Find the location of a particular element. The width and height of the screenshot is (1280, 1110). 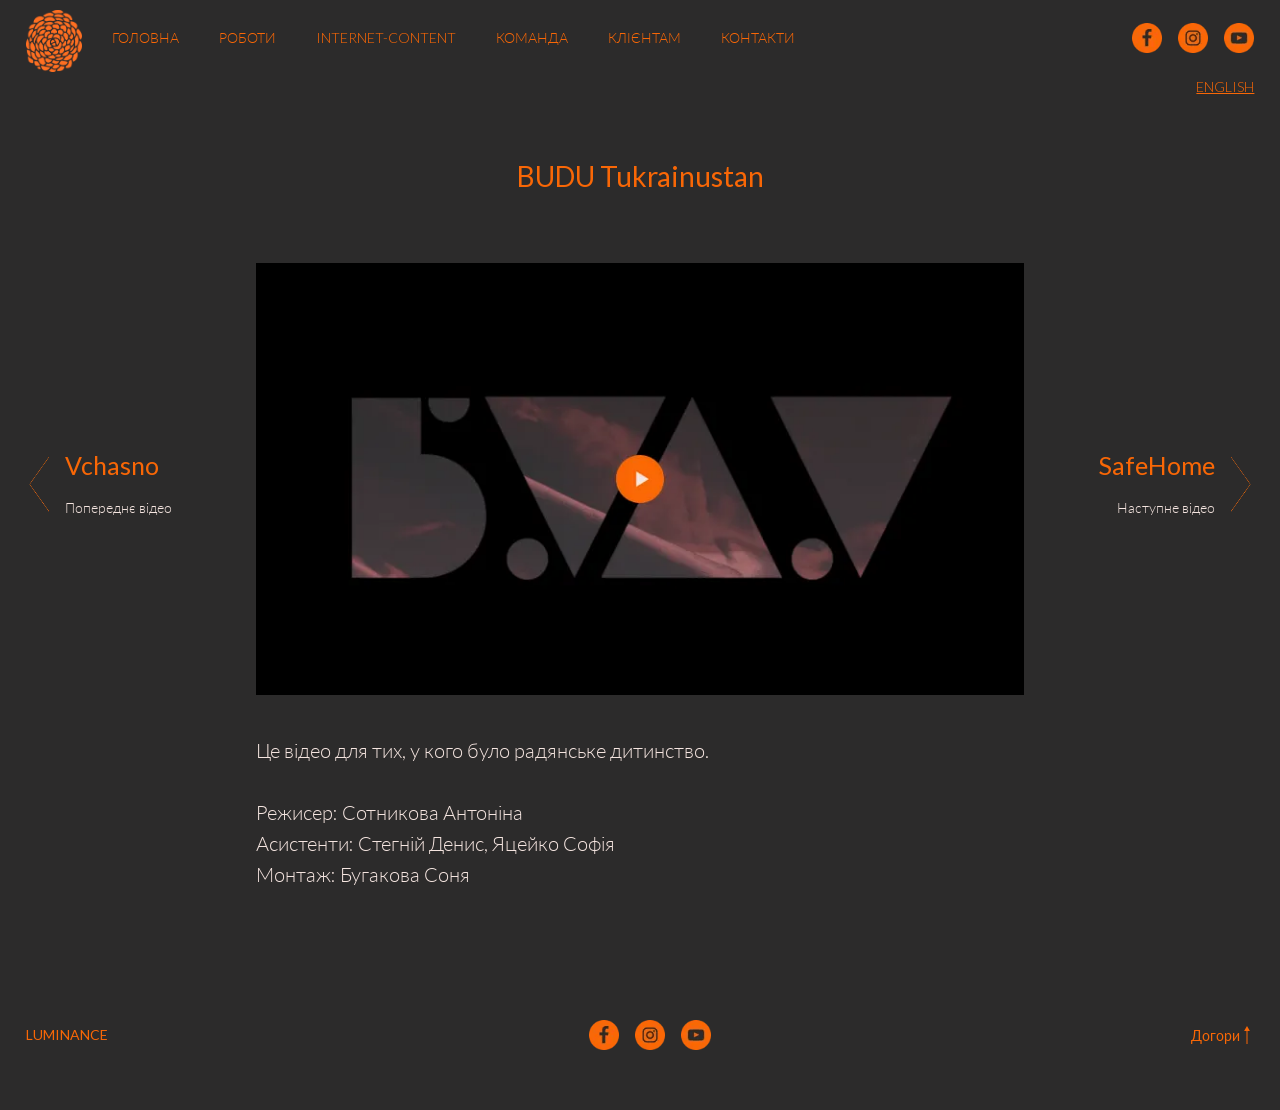

INTERNET-CONTENT is located at coordinates (386, 37).